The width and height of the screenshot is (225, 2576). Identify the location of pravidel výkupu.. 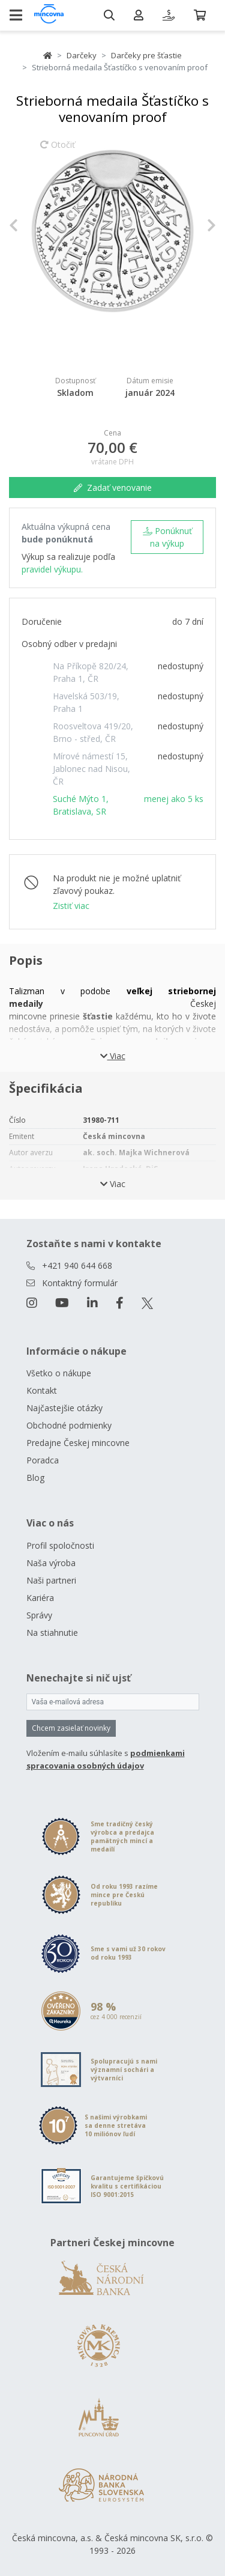
(52, 569).